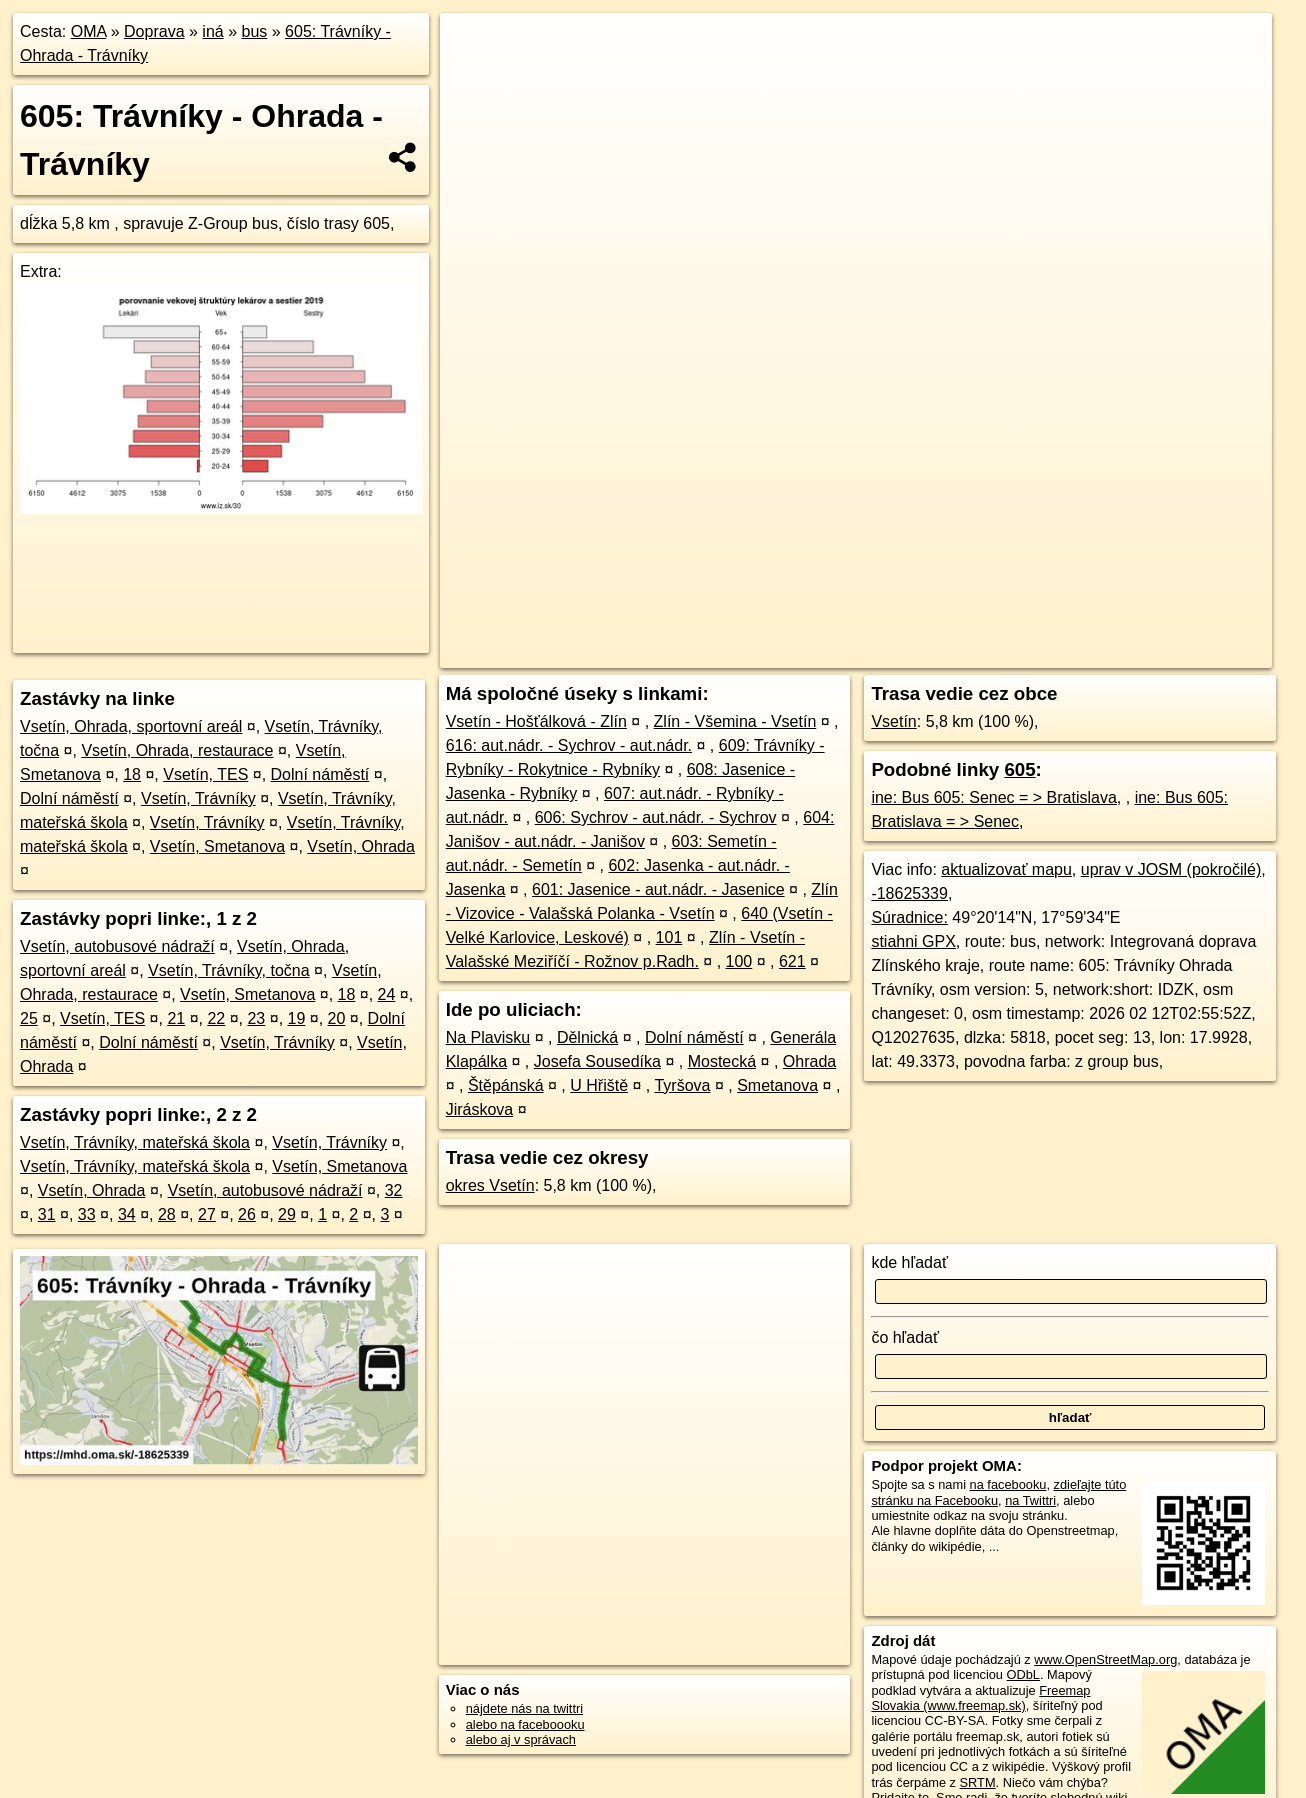 The image size is (1306, 1798). What do you see at coordinates (909, 1262) in the screenshot?
I see `kde hľadať` at bounding box center [909, 1262].